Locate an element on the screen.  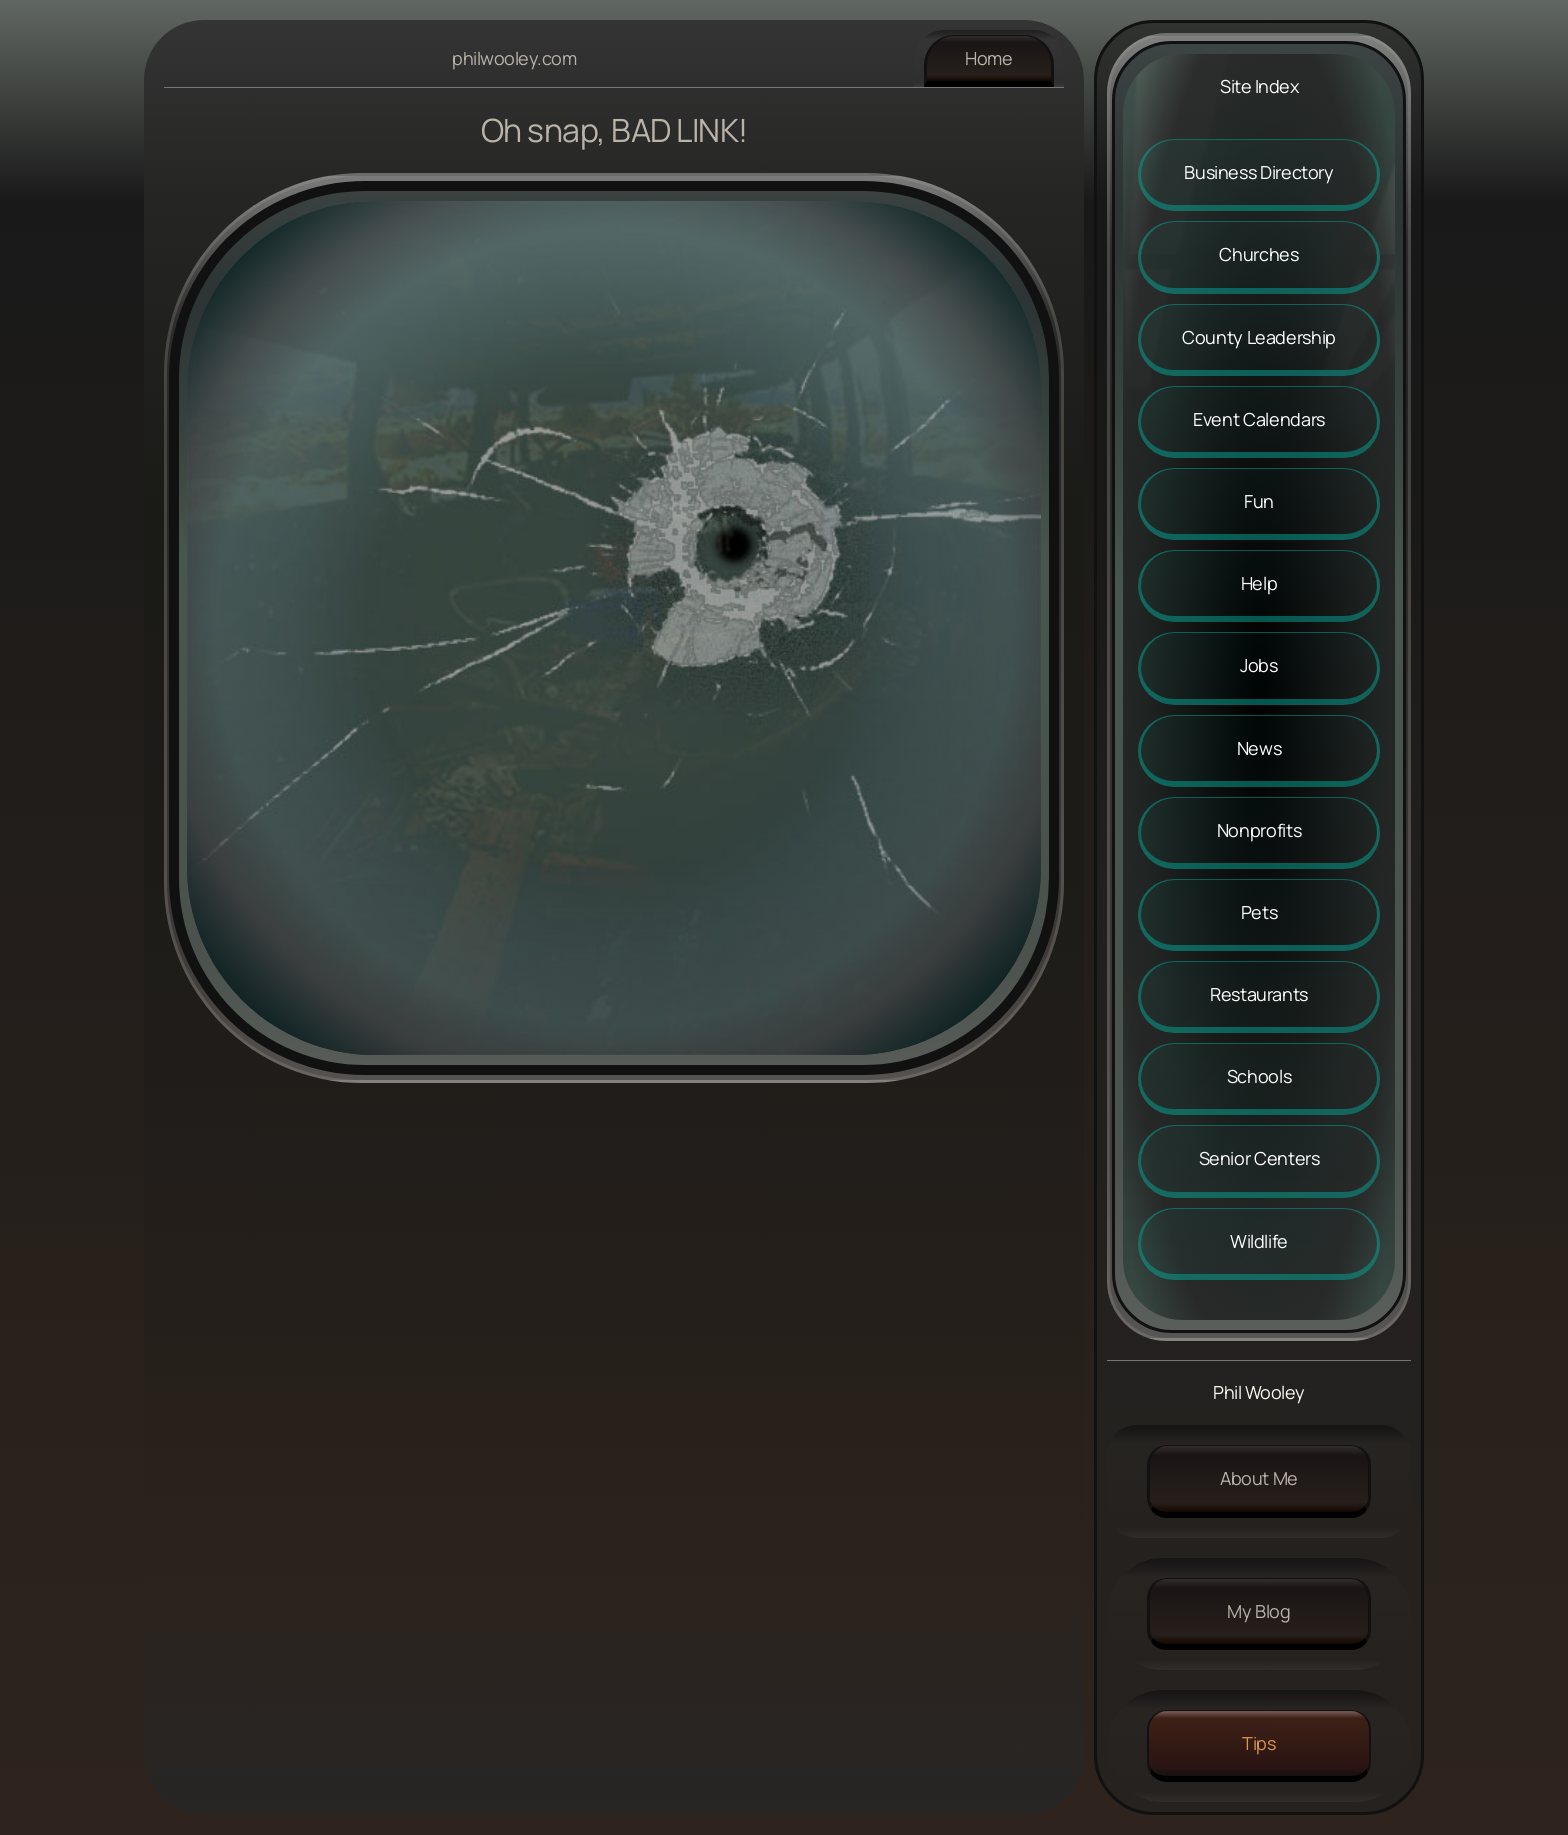
Home is located at coordinates (989, 58).